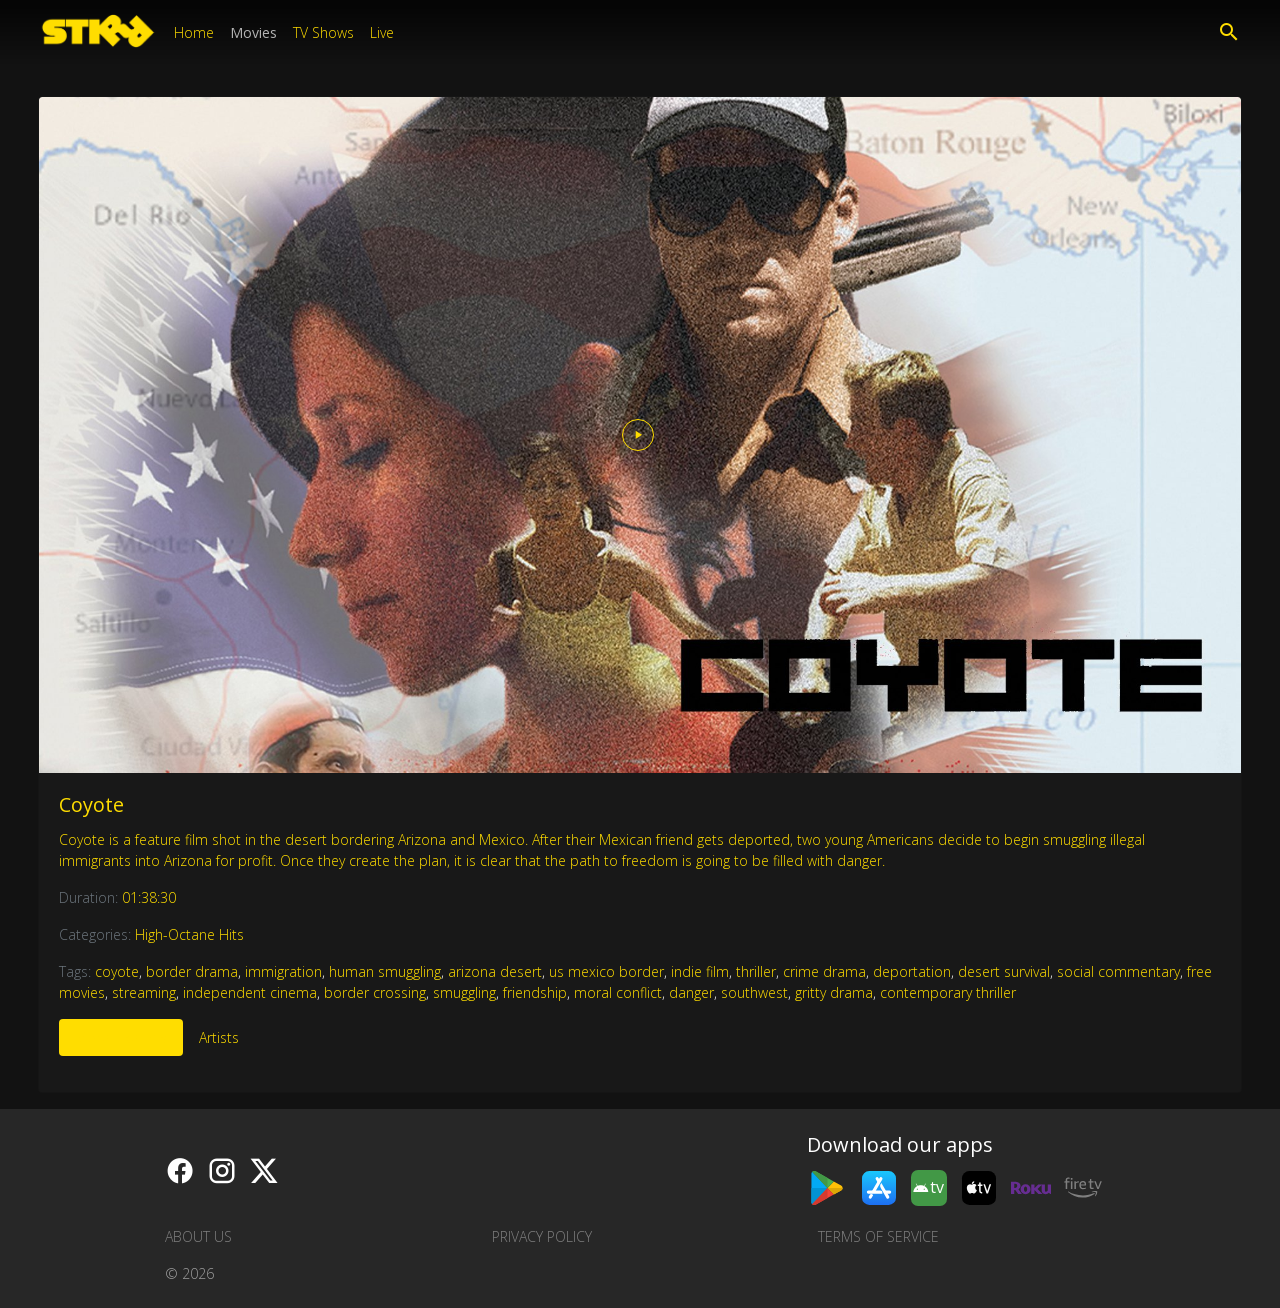 Image resolution: width=1280 pixels, height=1308 pixels. What do you see at coordinates (912, 971) in the screenshot?
I see `deportation` at bounding box center [912, 971].